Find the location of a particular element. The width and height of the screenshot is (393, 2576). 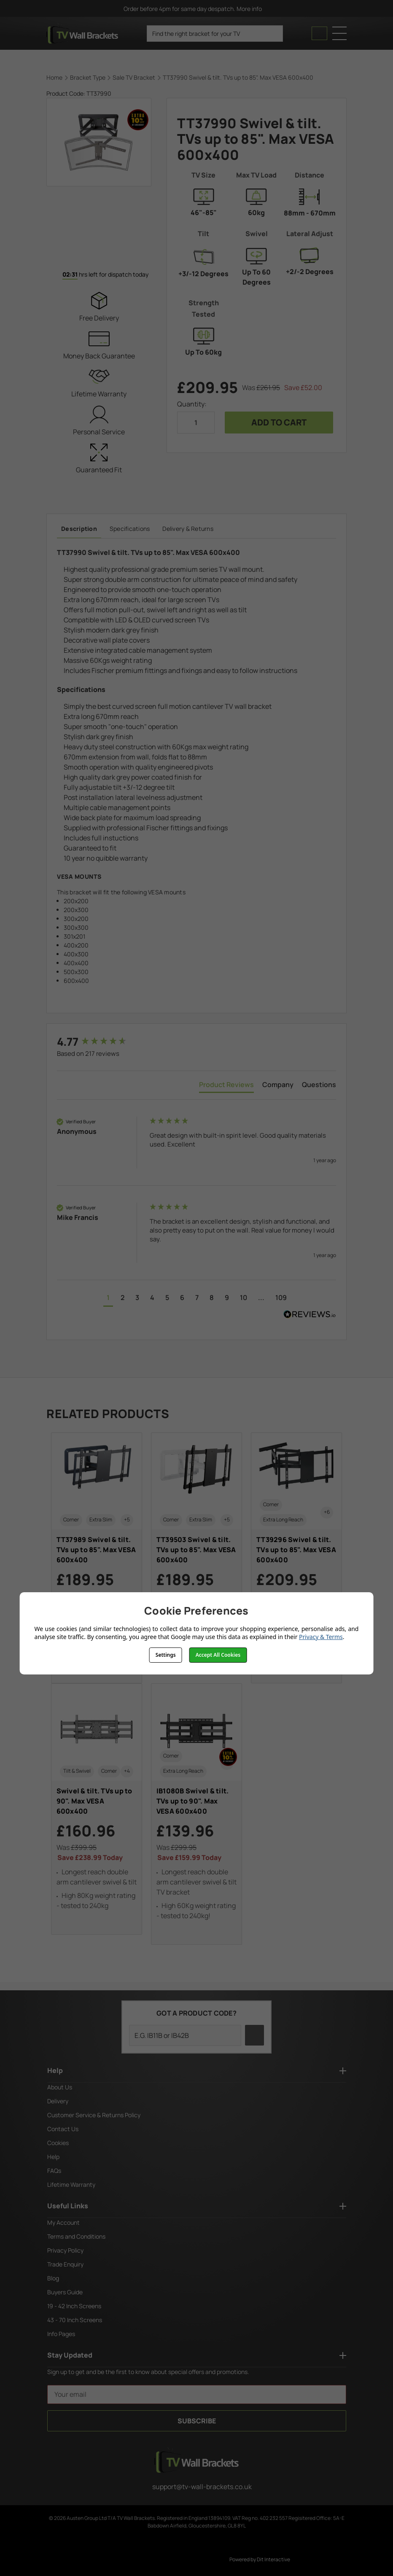

support@tv-wall-brackets.co.uk is located at coordinates (197, 2486).